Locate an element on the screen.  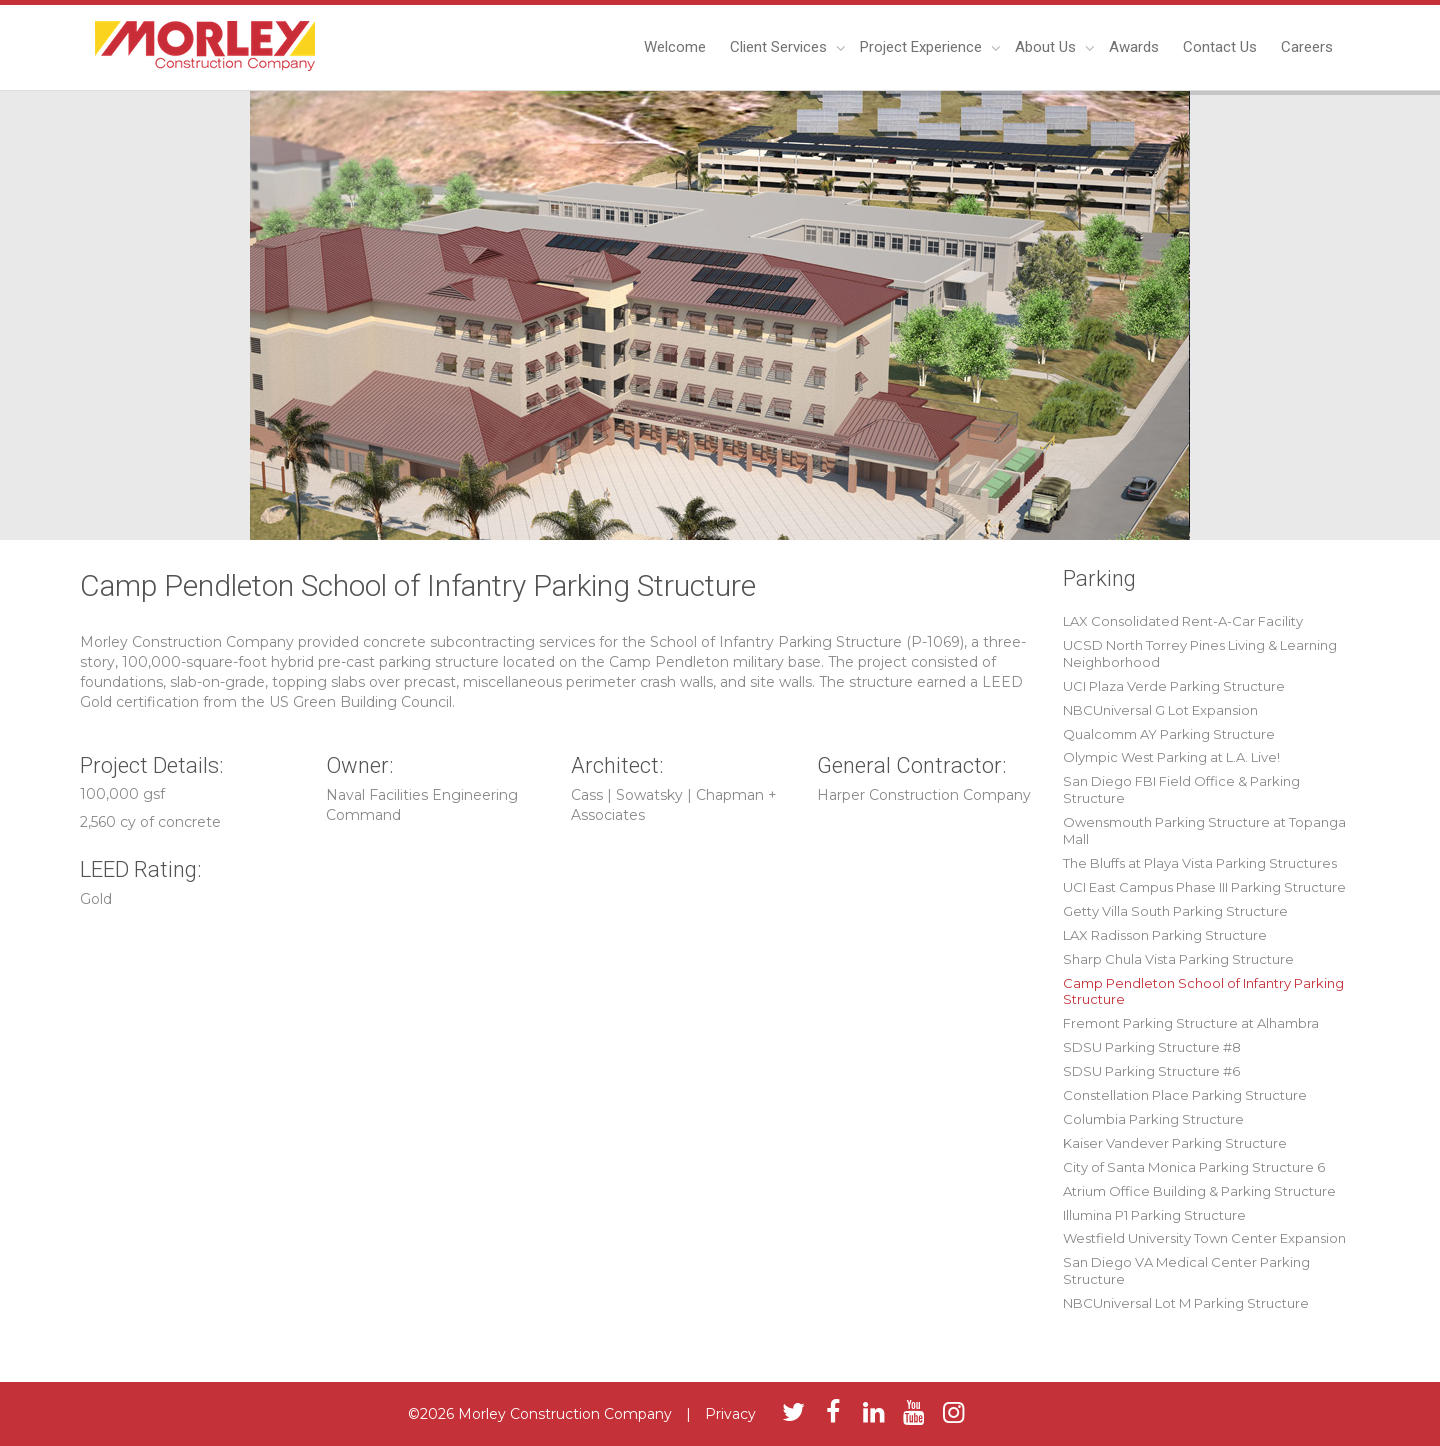
Columbia Parking Structure is located at coordinates (1153, 1119).